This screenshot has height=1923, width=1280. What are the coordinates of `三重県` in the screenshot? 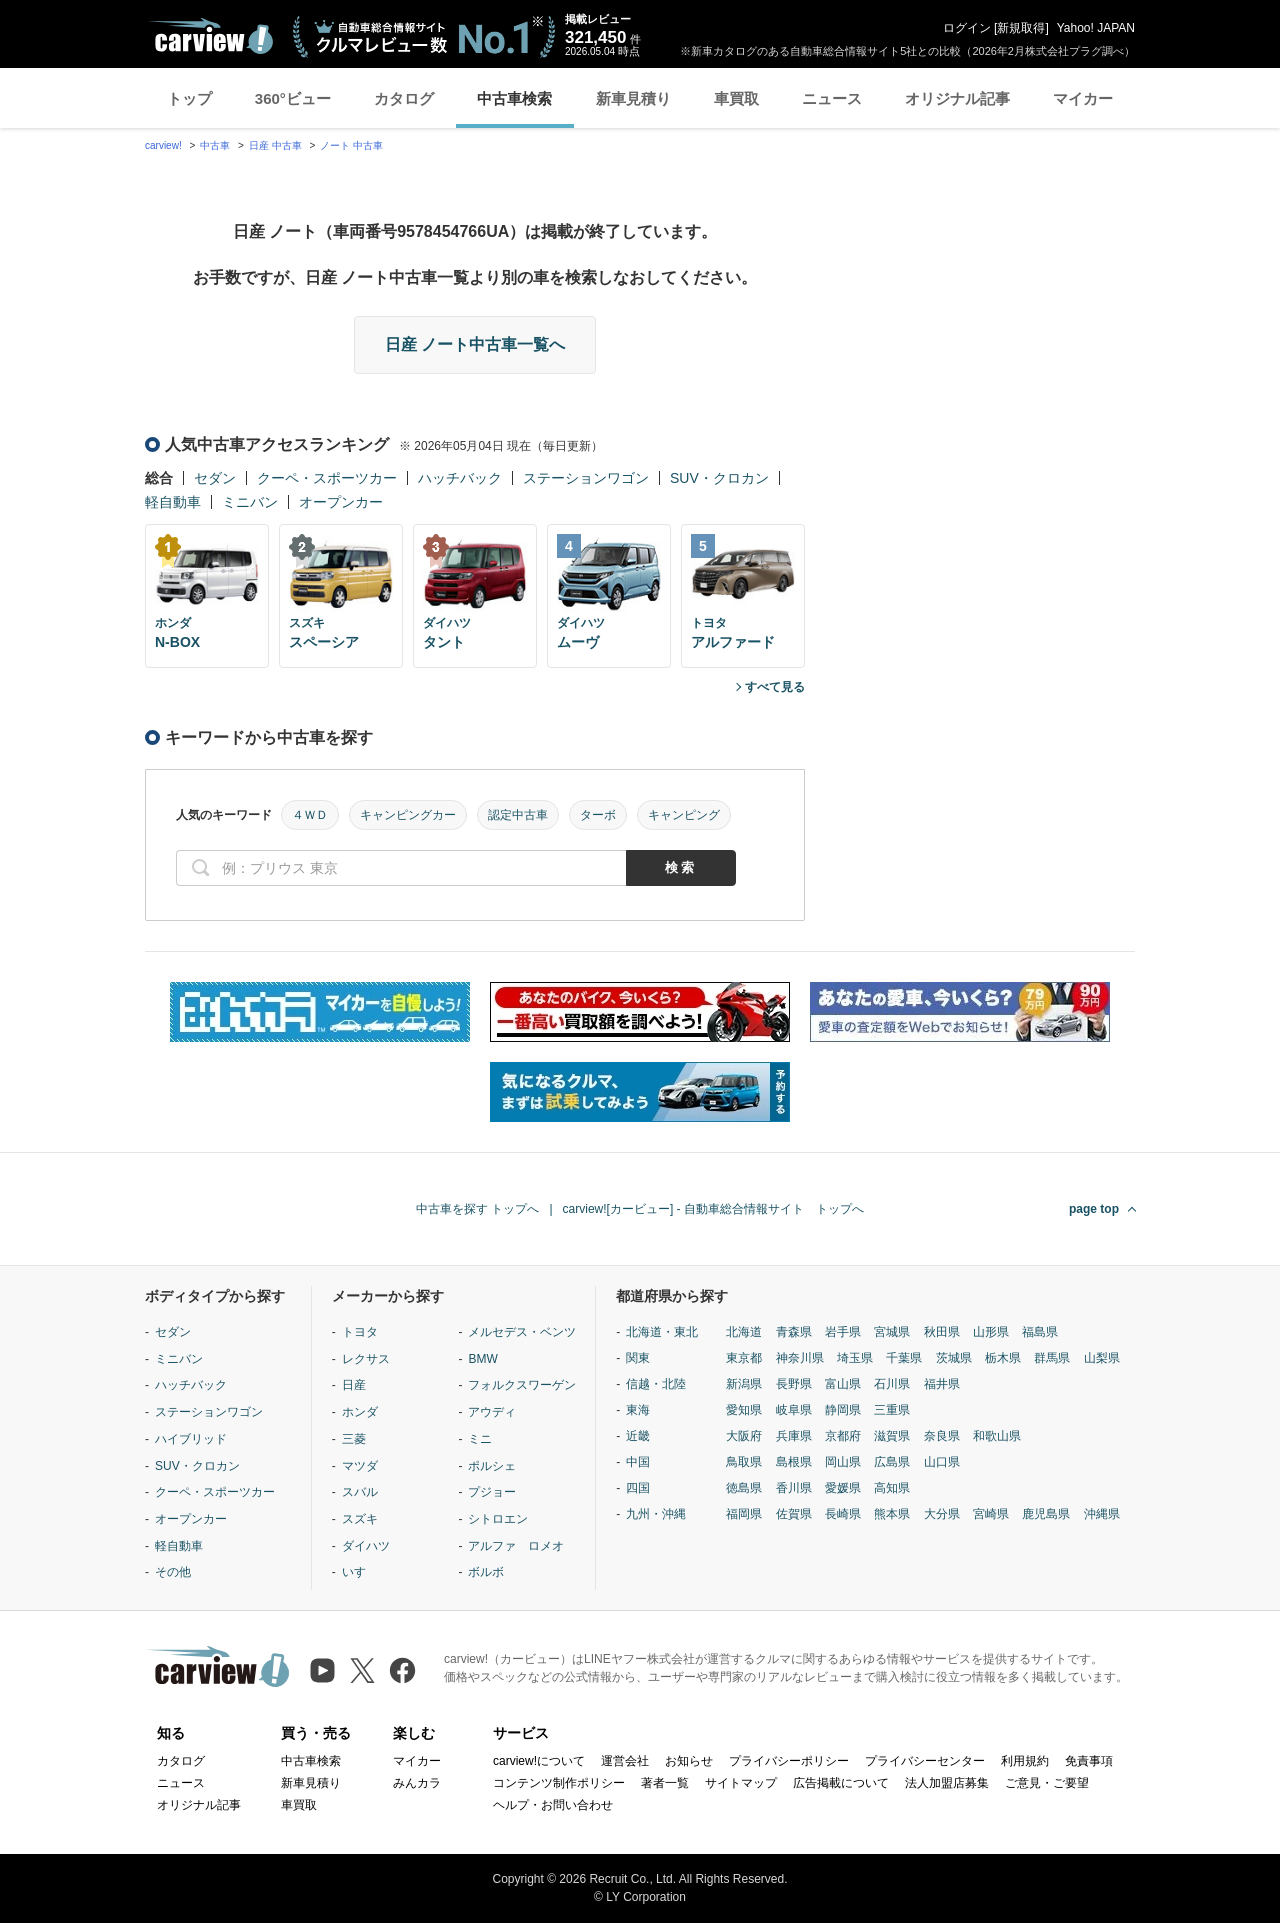 It's located at (892, 1410).